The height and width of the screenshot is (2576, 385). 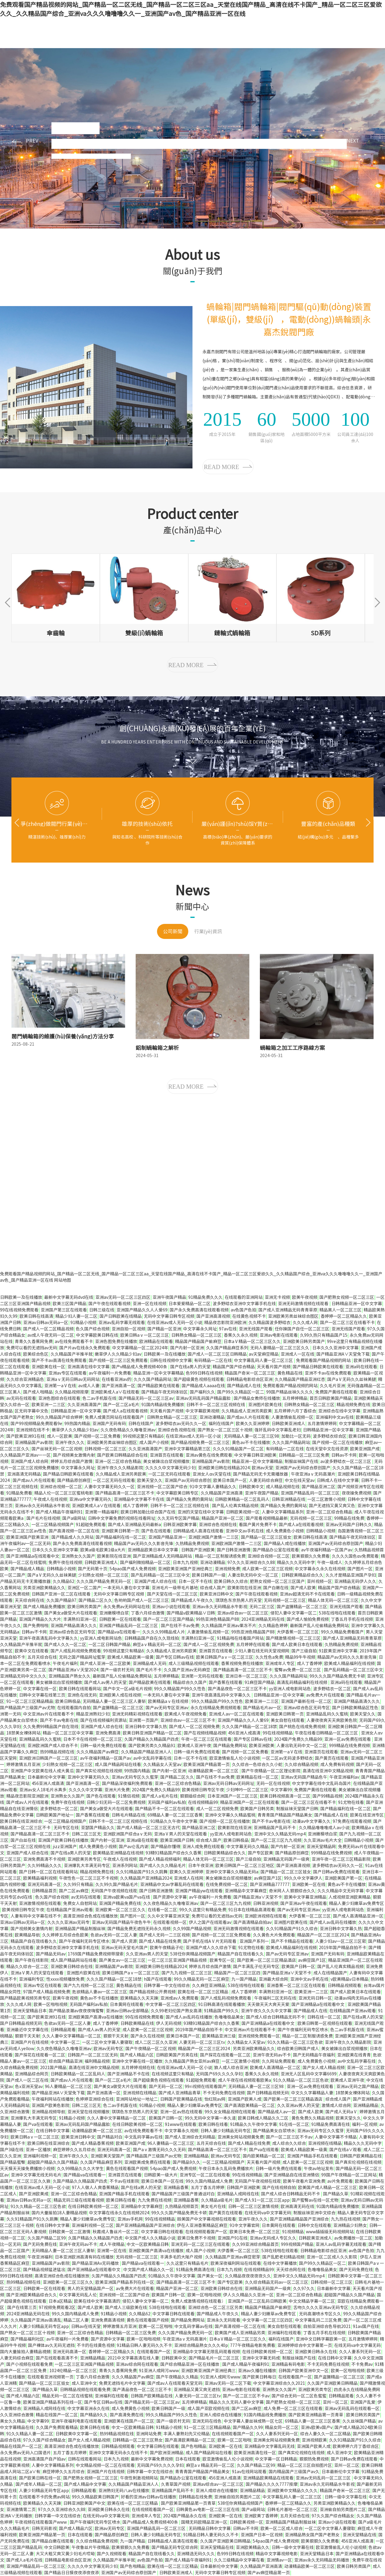 I want to click on 亚洲第一aⅤ在线, so click(x=60, y=1386).